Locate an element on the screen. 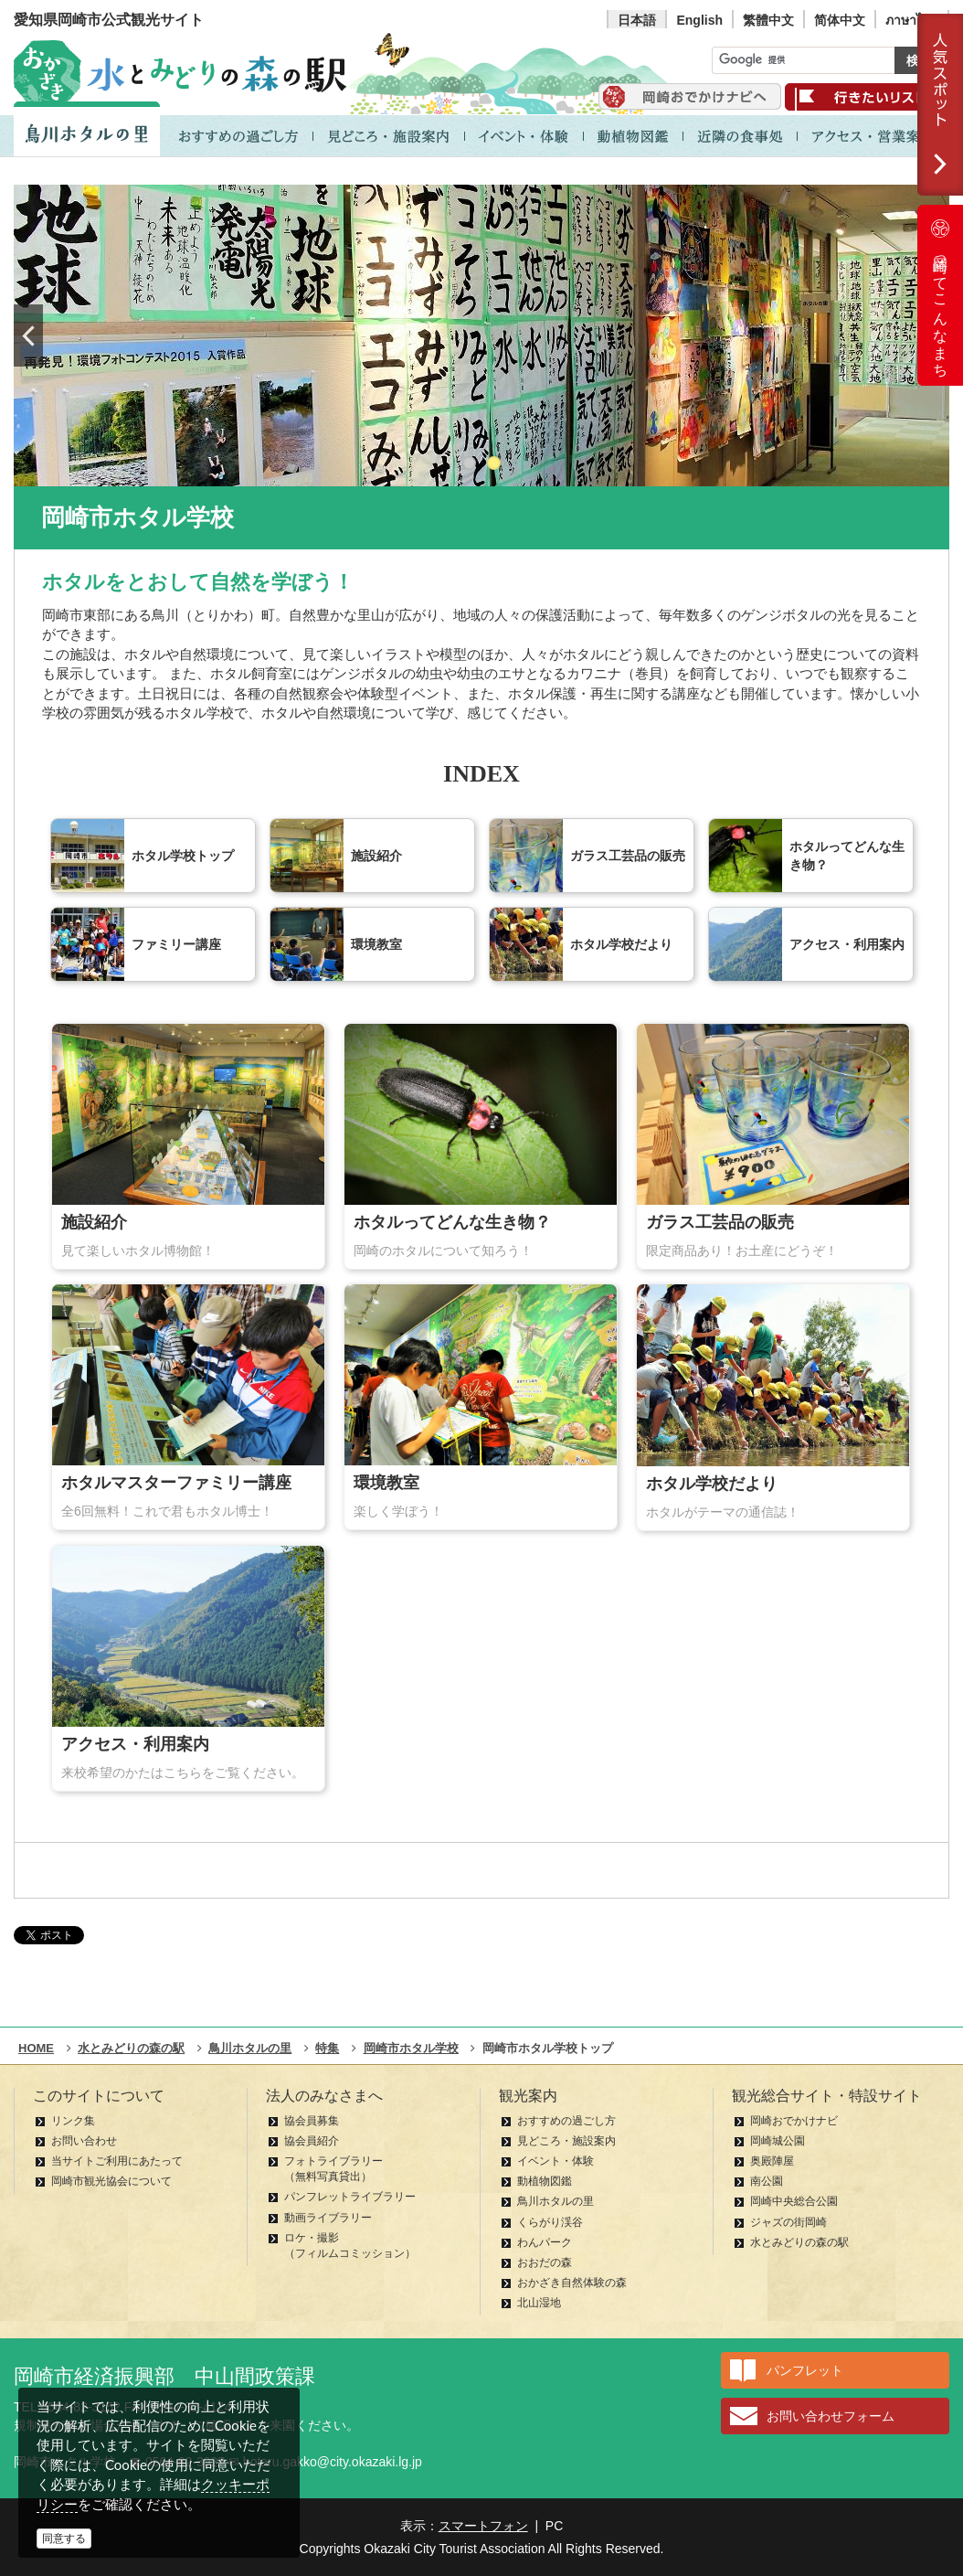  ジャズの街岡崎 is located at coordinates (788, 2222).